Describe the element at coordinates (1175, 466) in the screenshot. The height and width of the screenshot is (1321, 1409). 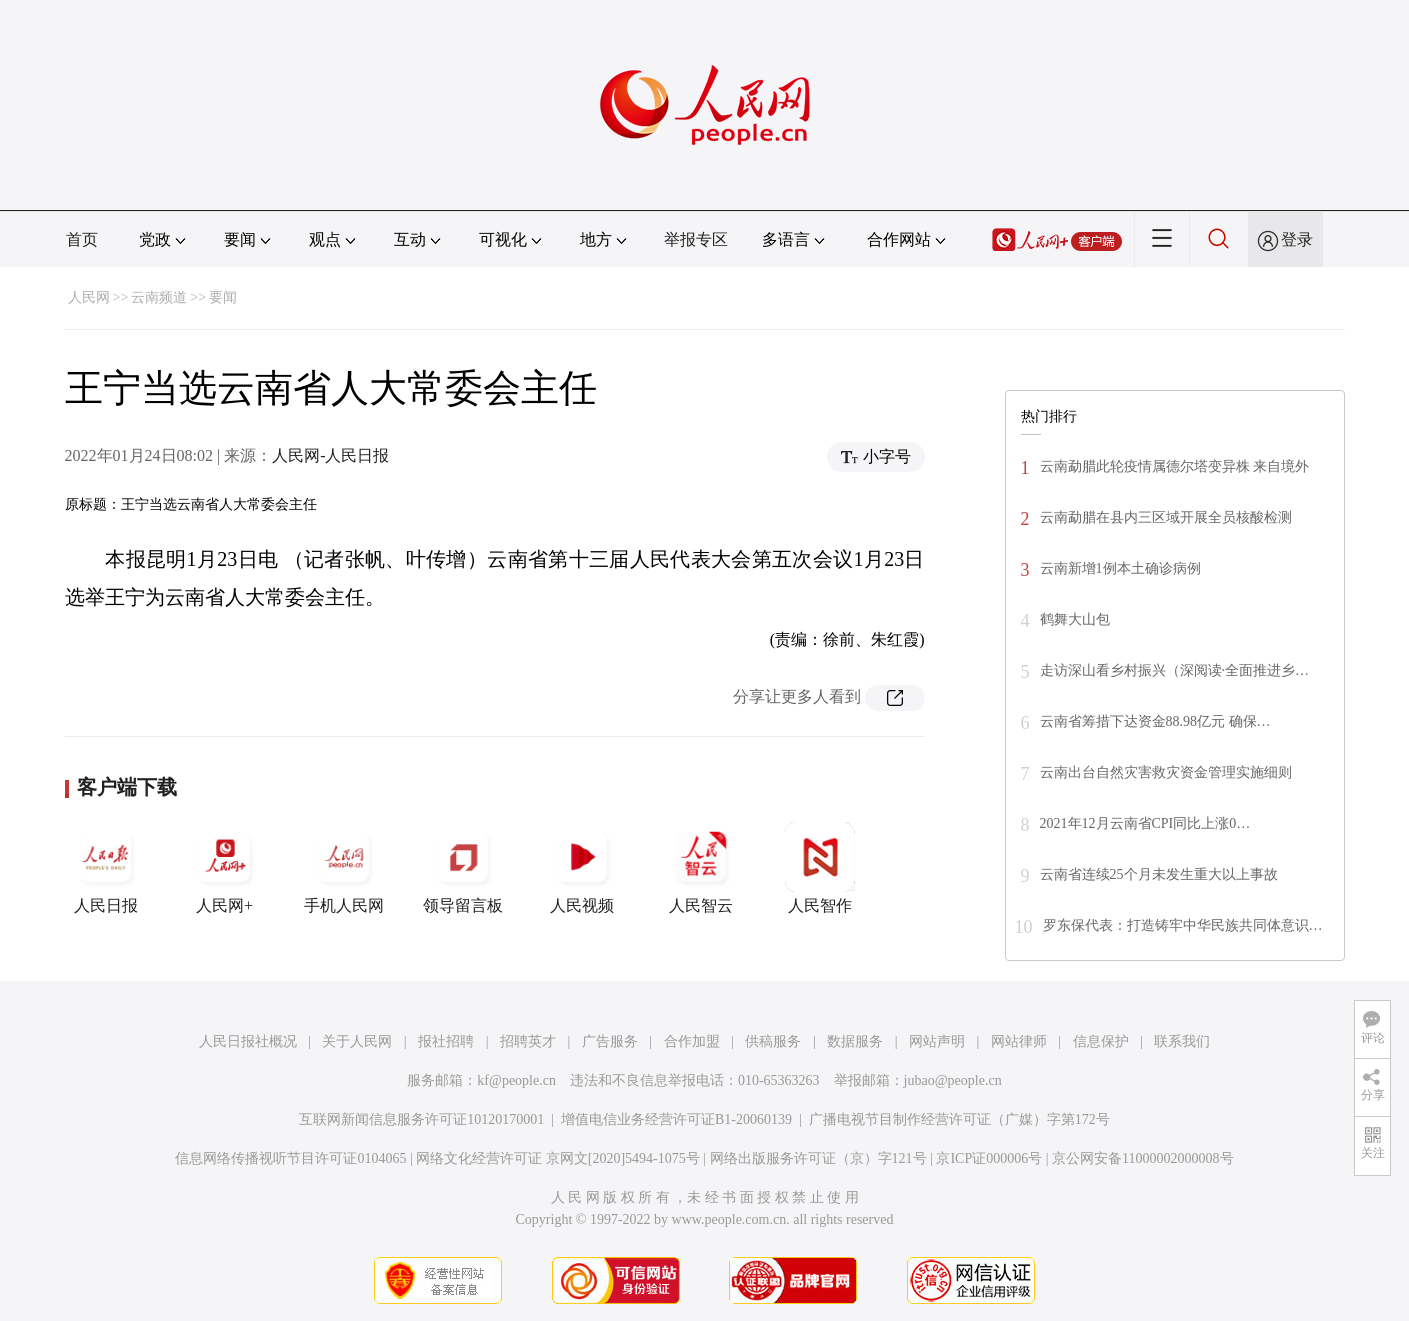
I see `云南勐腊此轮疫情属德尔塔变异株 来自境外` at that location.